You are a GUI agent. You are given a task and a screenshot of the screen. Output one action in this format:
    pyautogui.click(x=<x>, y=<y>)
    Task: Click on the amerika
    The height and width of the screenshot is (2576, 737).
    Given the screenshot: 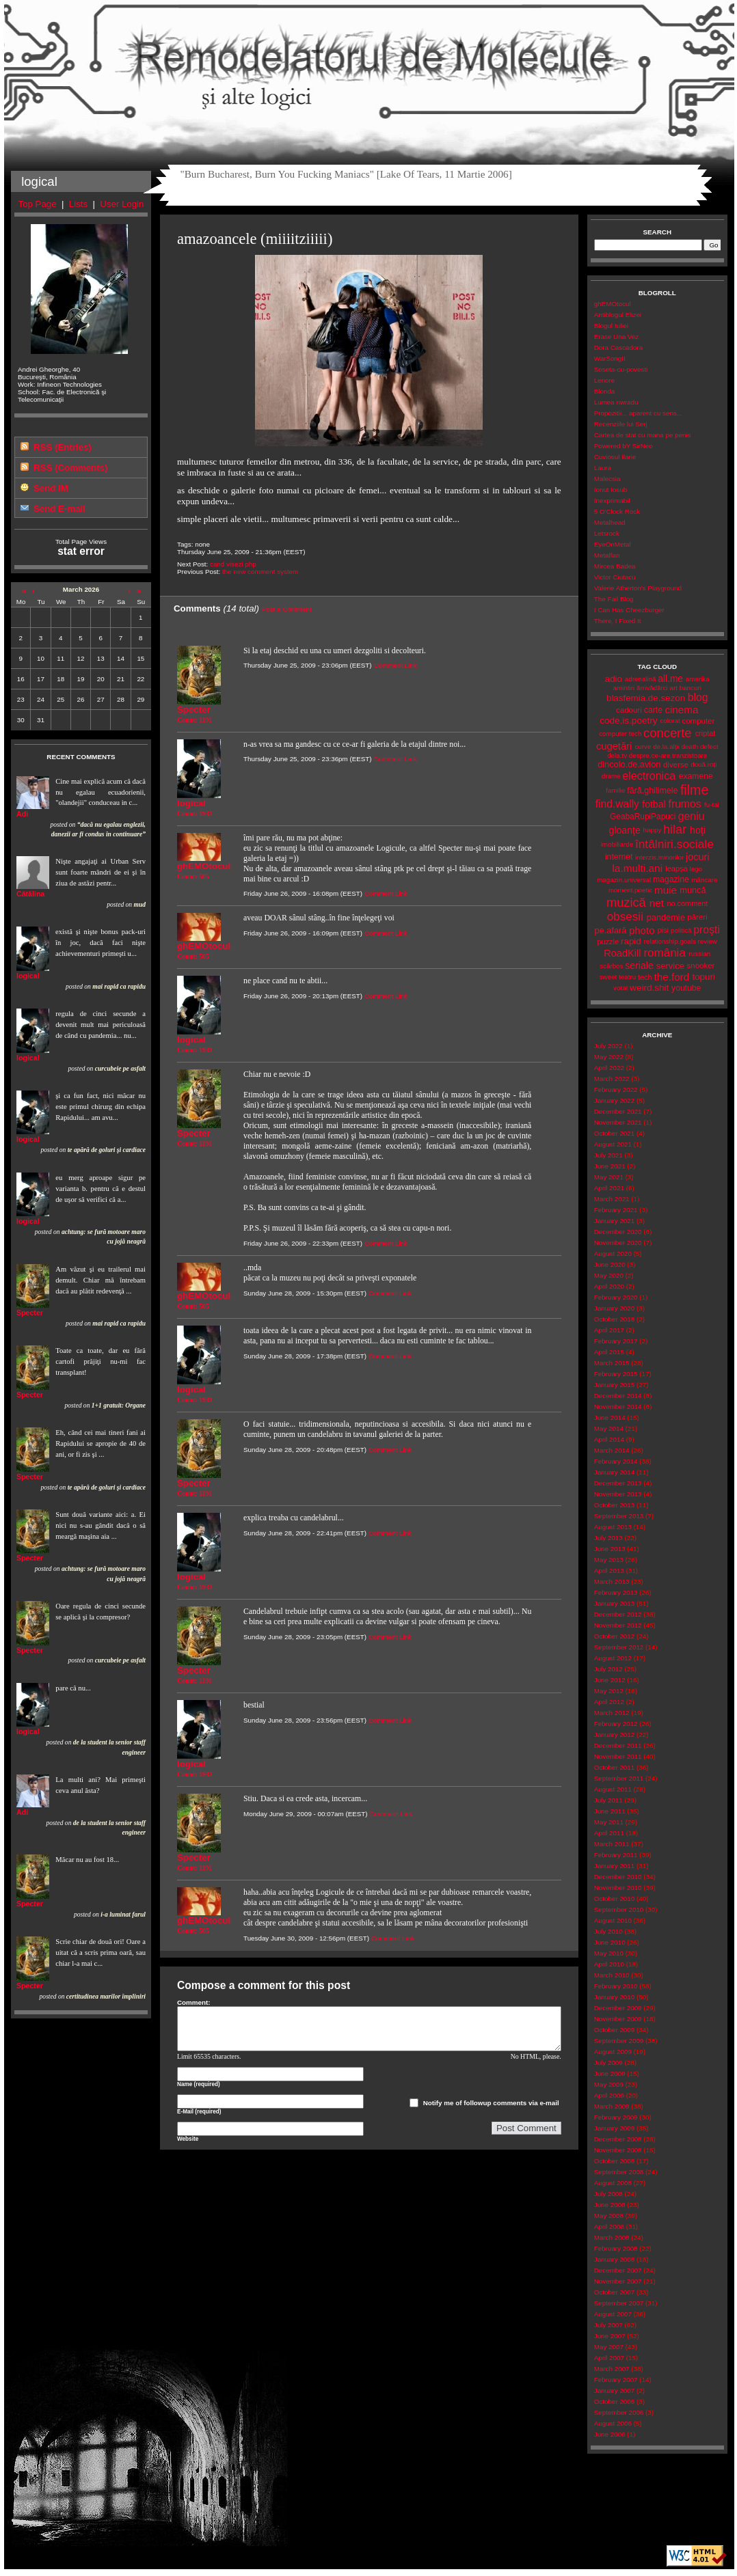 What is the action you would take?
    pyautogui.click(x=698, y=679)
    